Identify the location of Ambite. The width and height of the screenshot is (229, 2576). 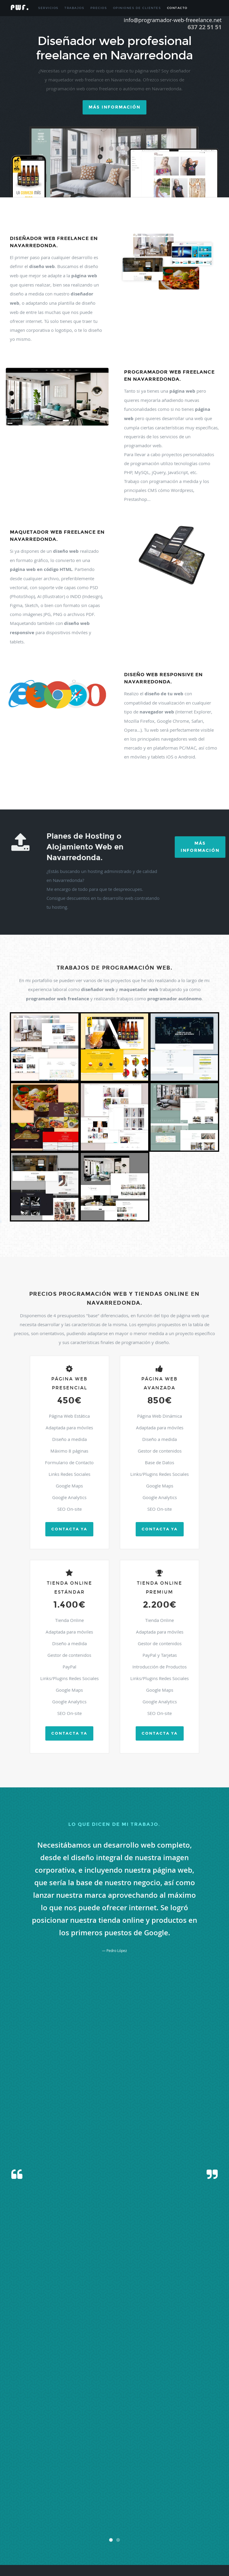
(49, 2418).